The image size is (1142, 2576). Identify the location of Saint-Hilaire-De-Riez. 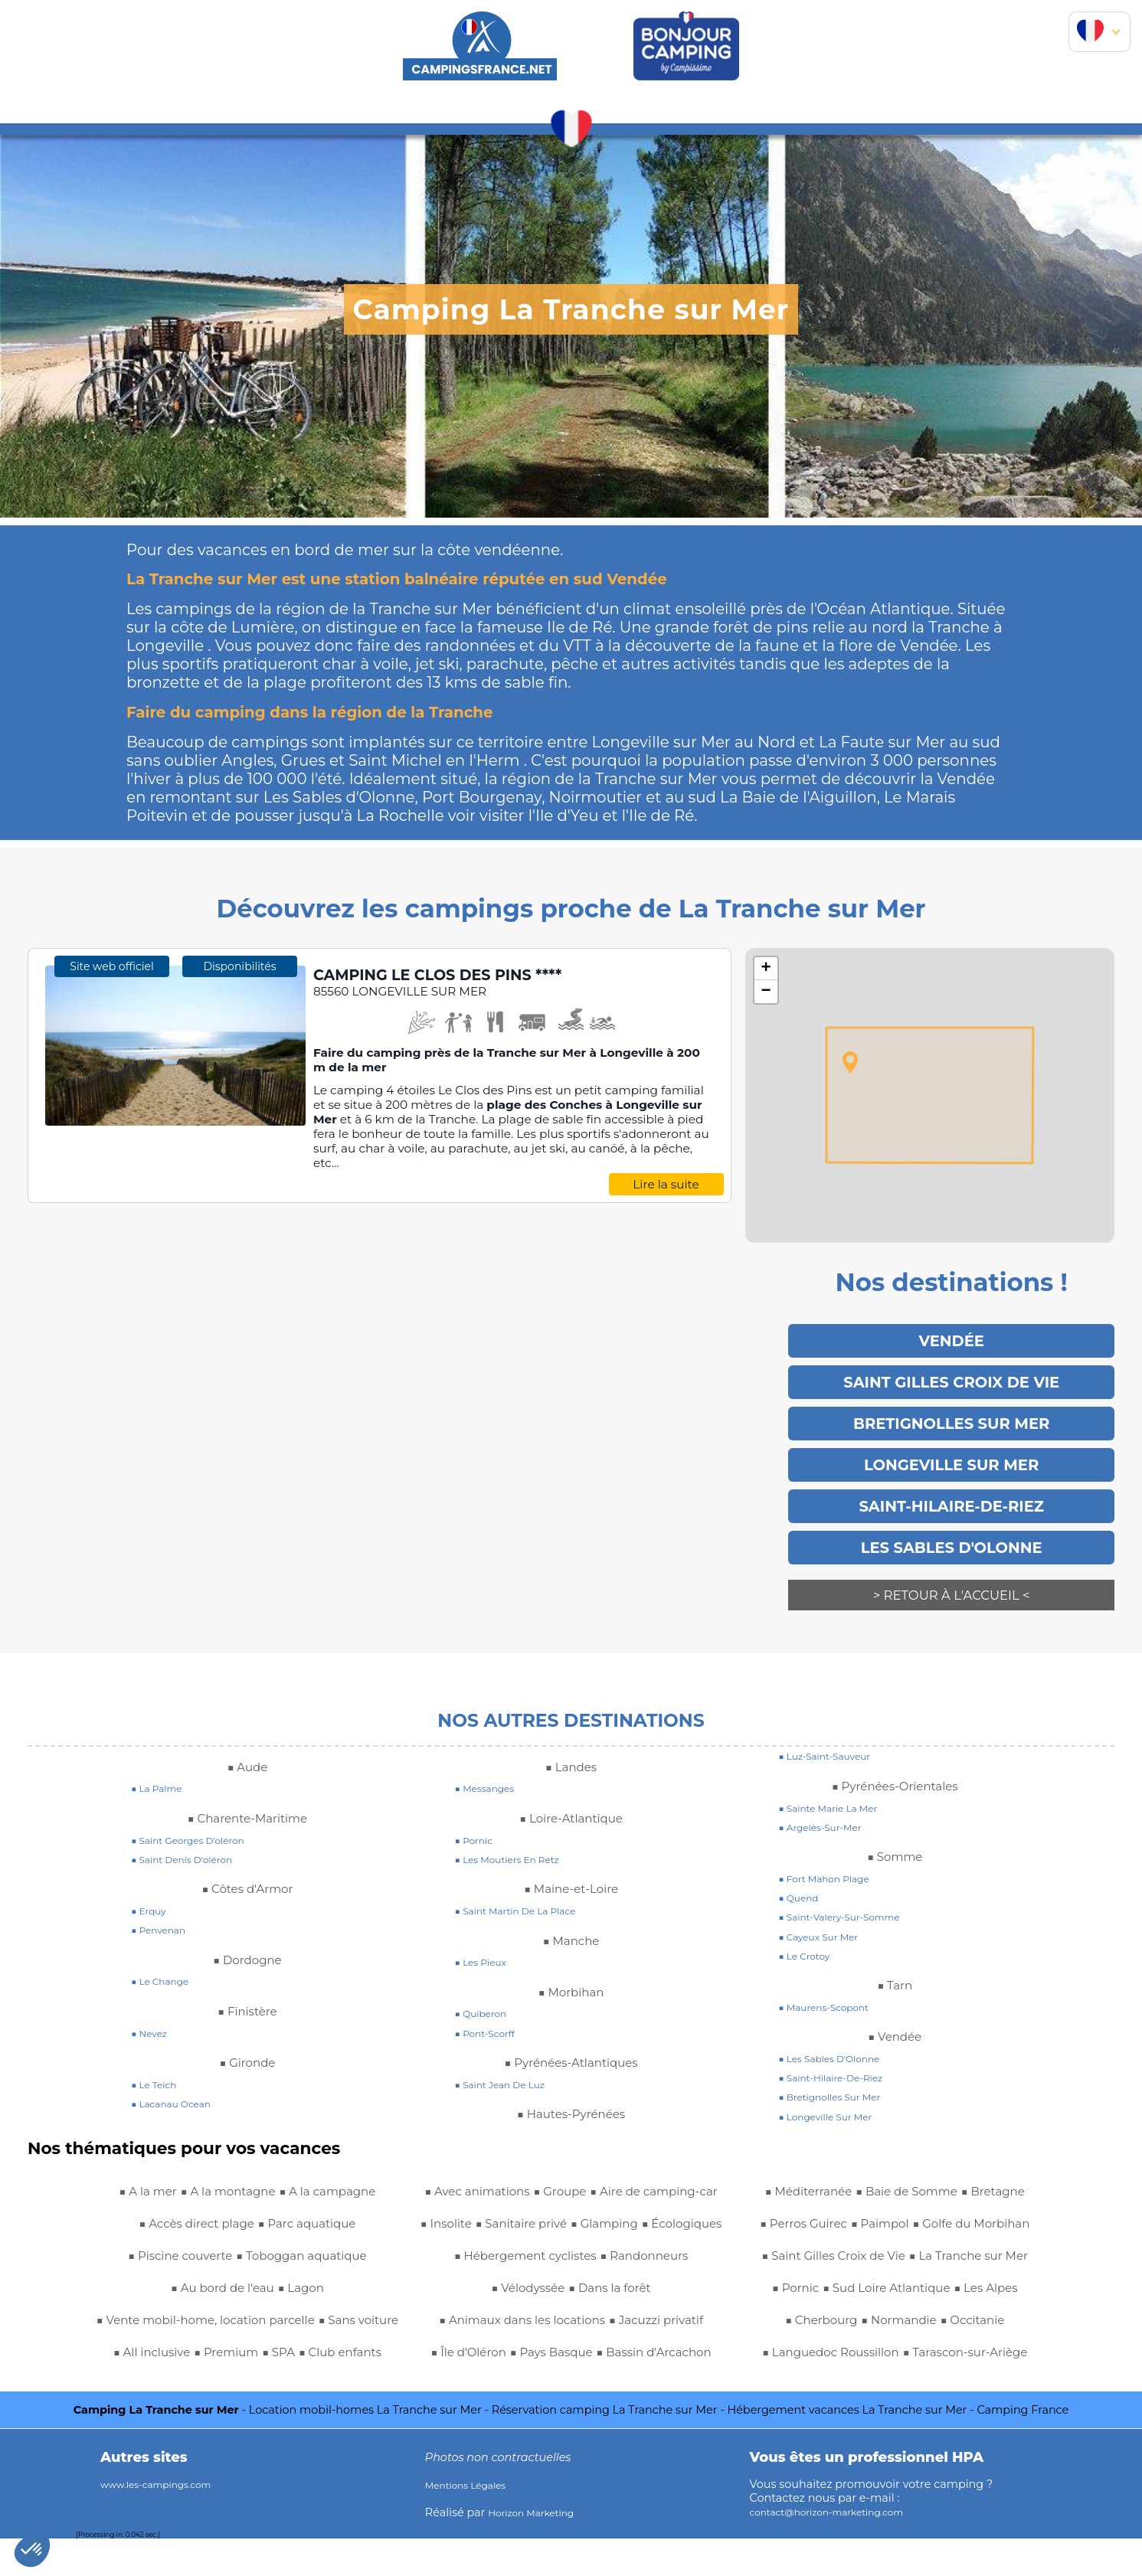
(952, 1492).